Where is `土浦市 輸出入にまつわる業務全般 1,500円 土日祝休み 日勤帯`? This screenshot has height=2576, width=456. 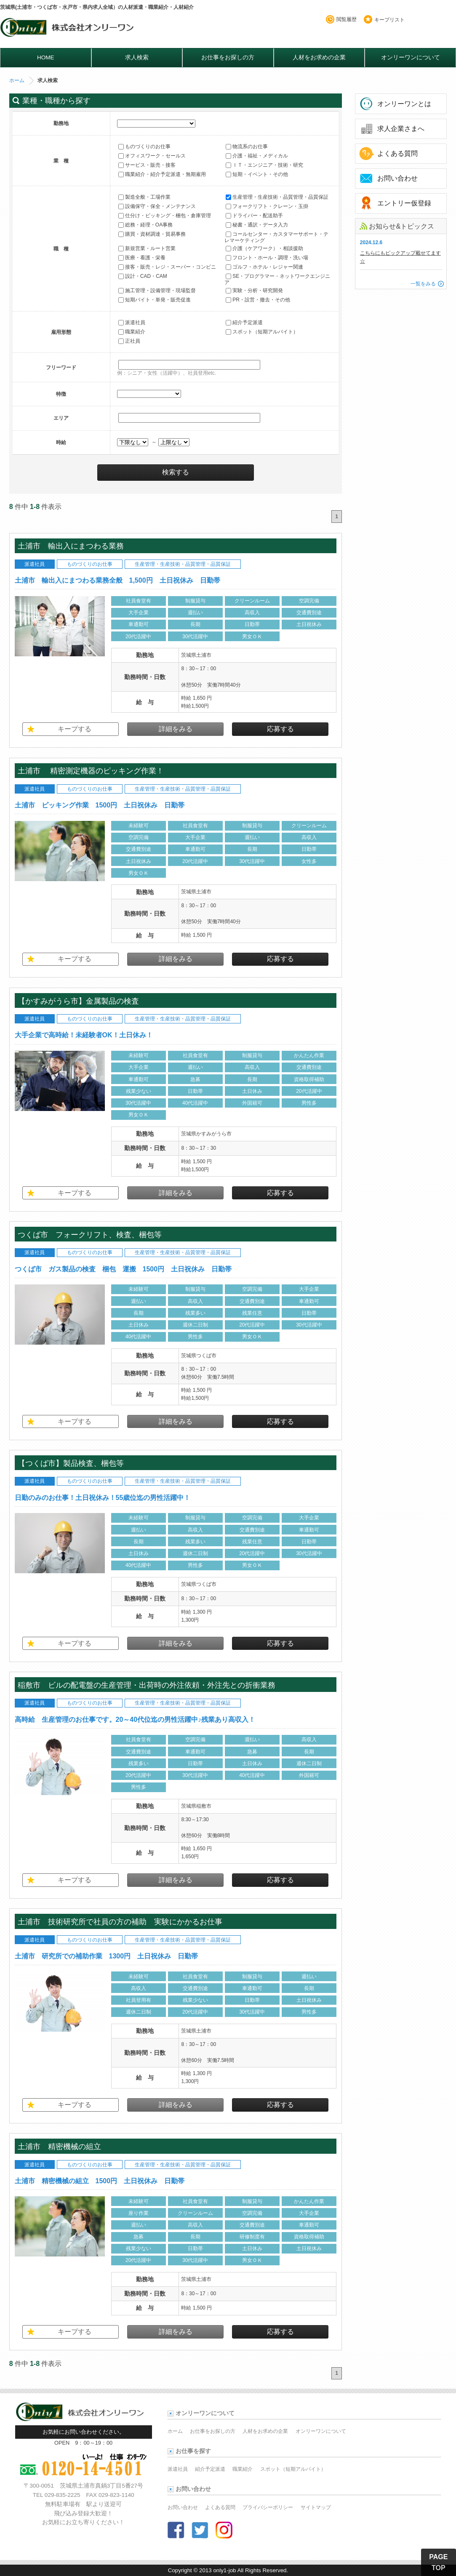
土浦市 輸出入にまつわる業務全般 1,500円 土日祝休み 日勤帯 is located at coordinates (117, 580).